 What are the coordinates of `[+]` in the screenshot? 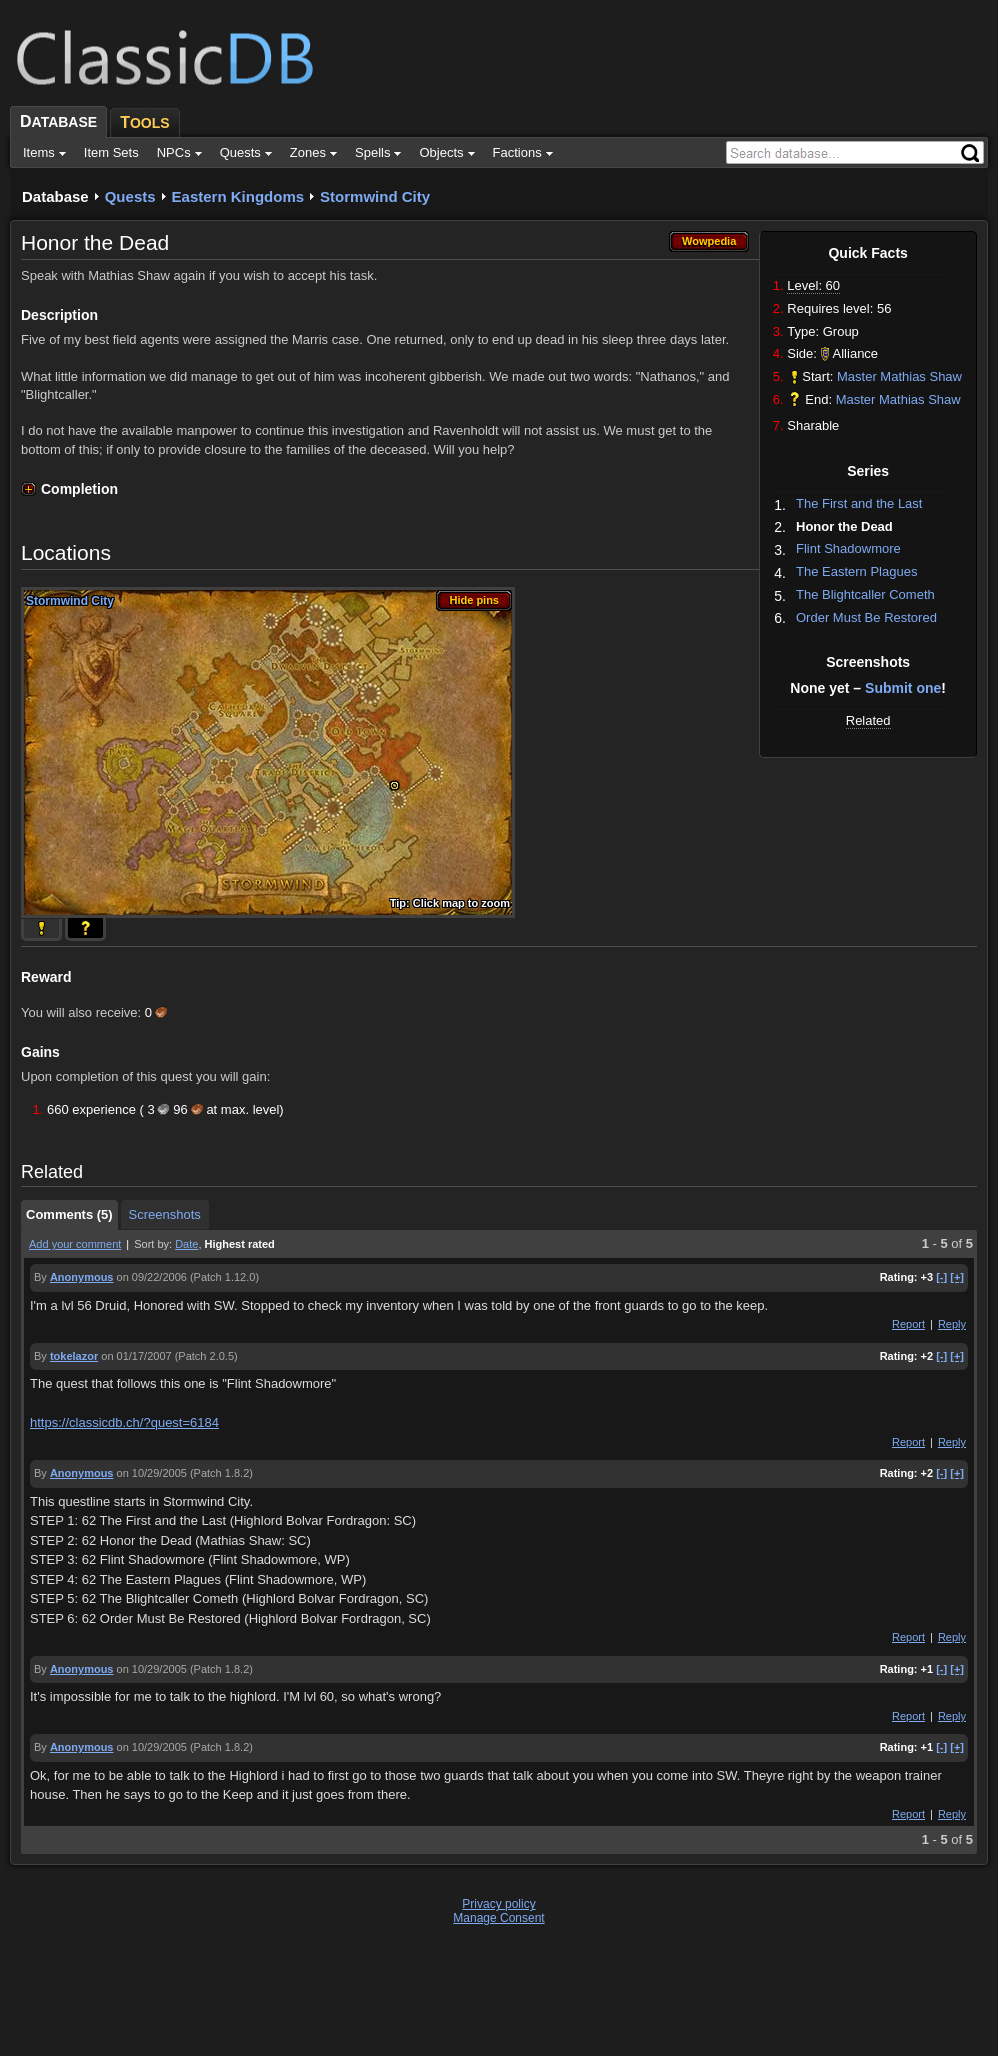 It's located at (957, 1277).